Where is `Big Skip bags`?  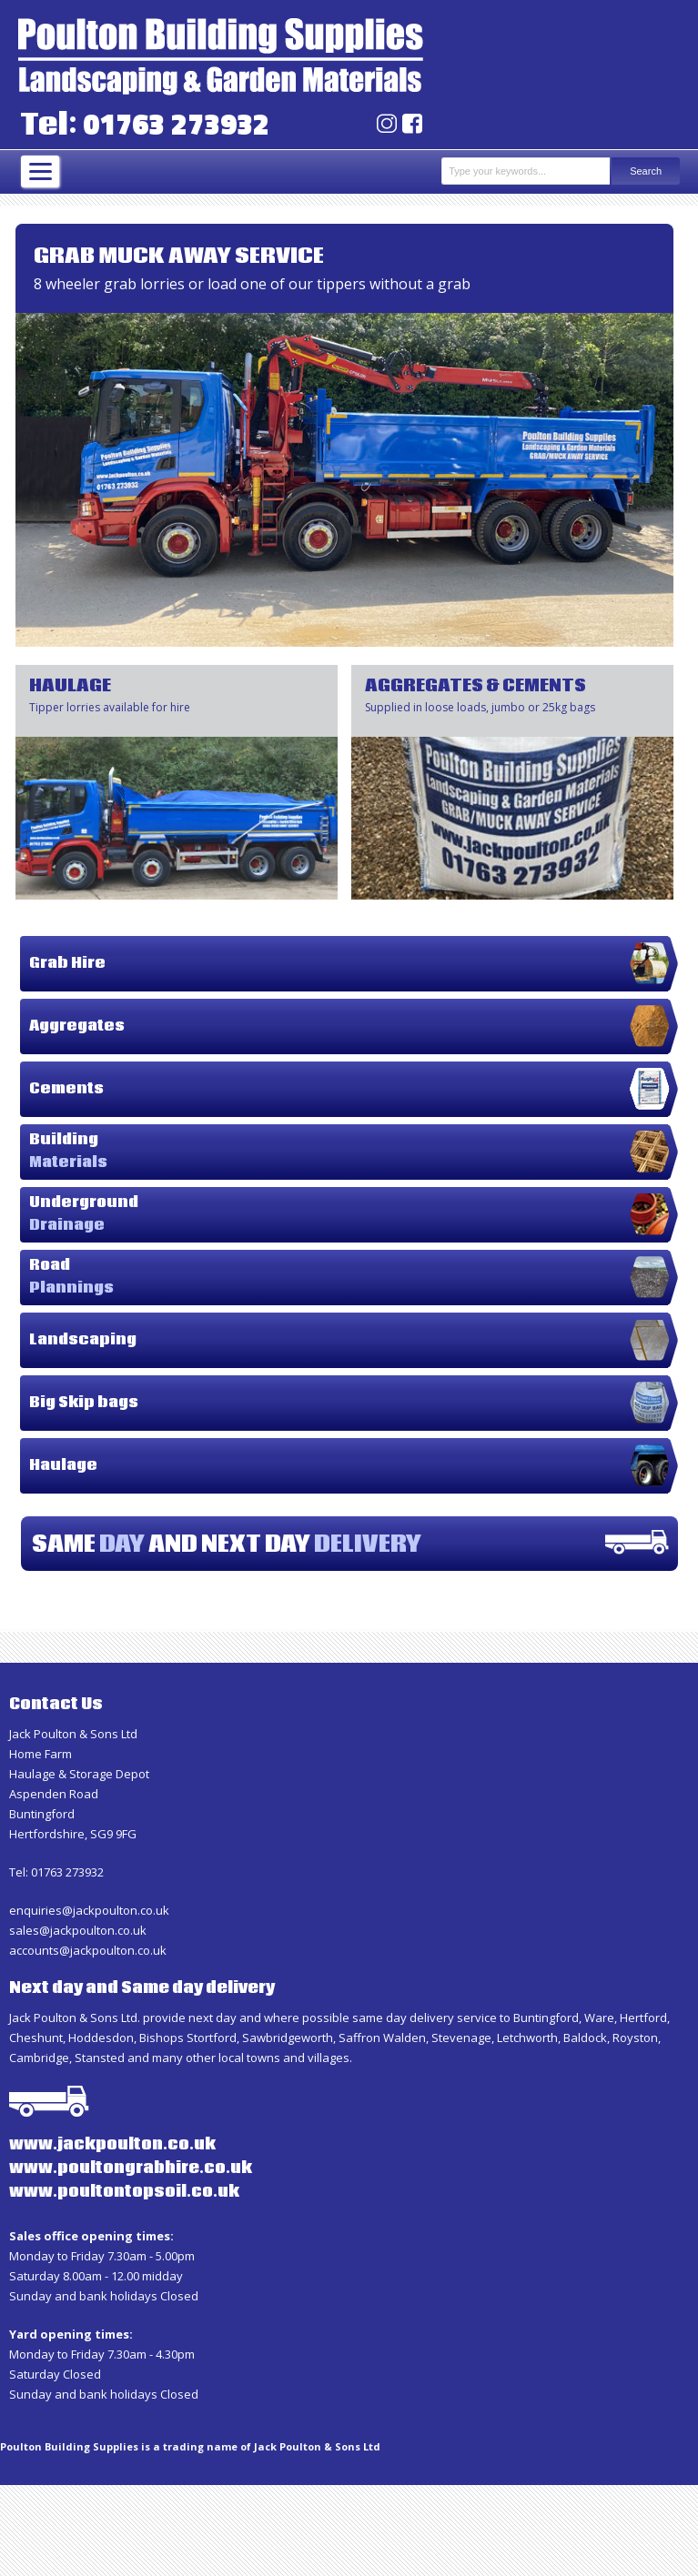 Big Skip bags is located at coordinates (83, 1403).